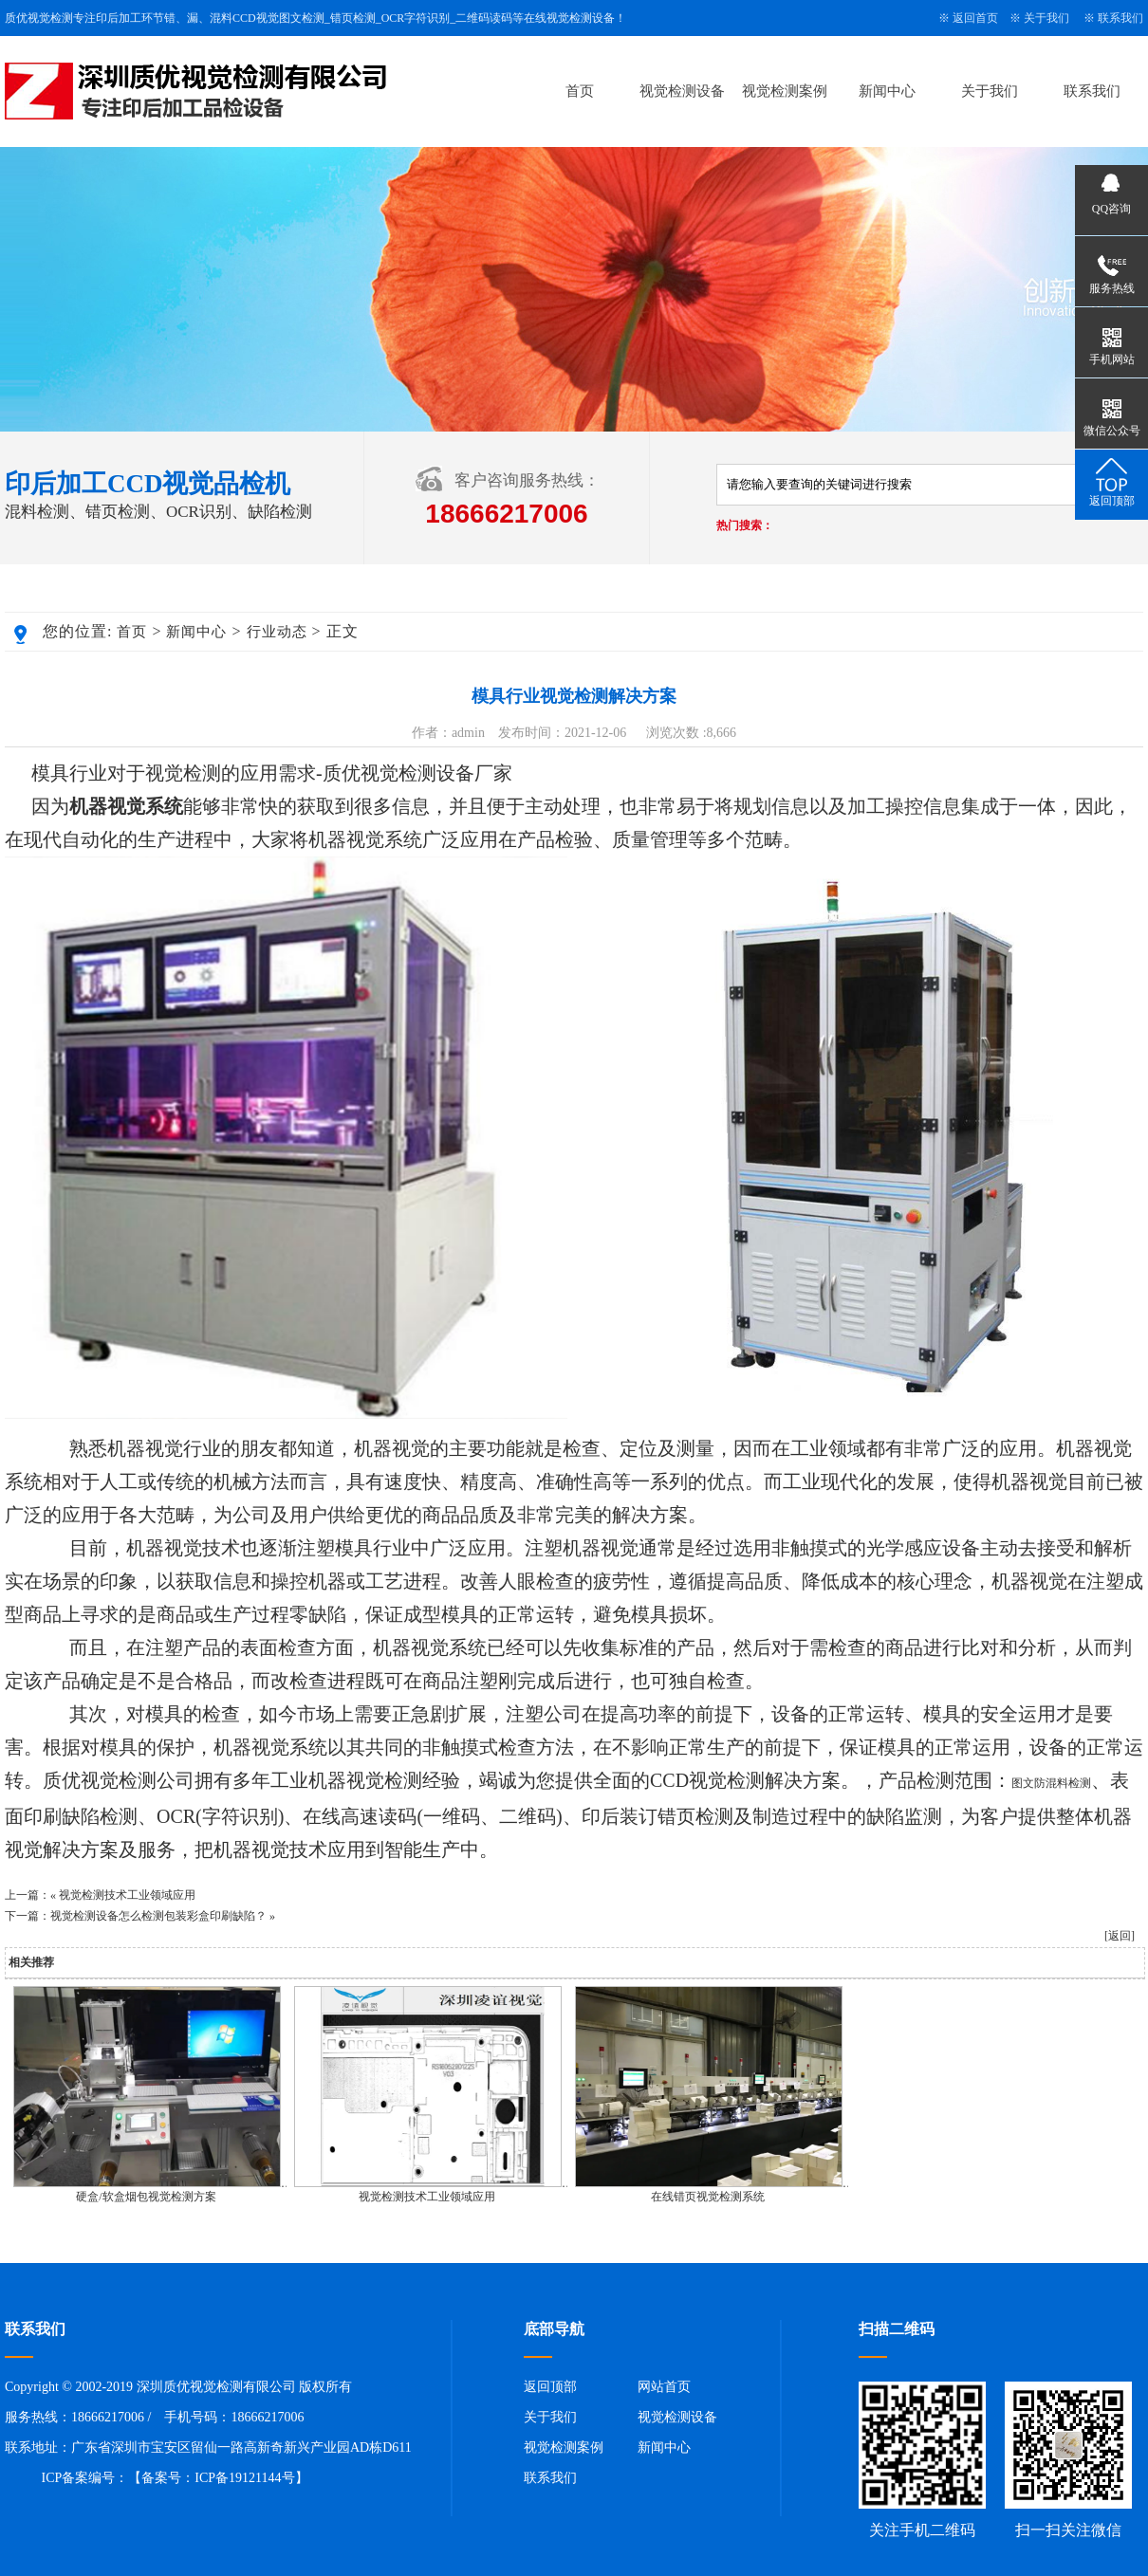 This screenshot has width=1148, height=2576. What do you see at coordinates (682, 91) in the screenshot?
I see `视觉检测设备` at bounding box center [682, 91].